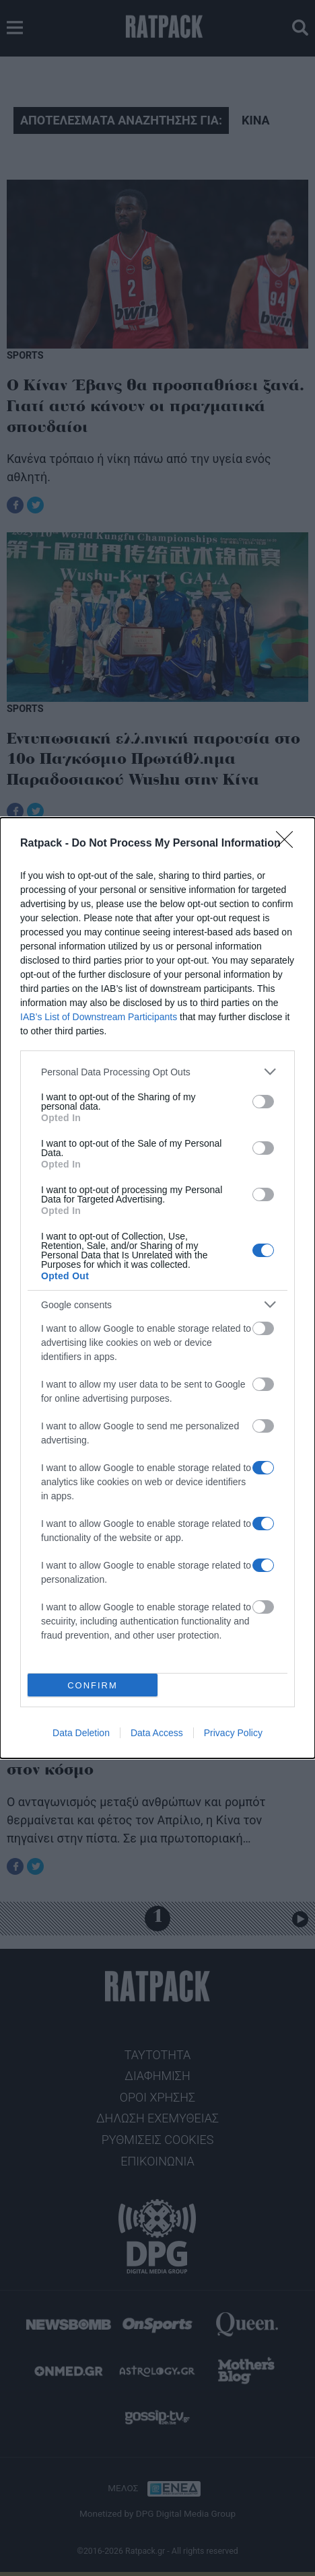 Image resolution: width=315 pixels, height=2576 pixels. What do you see at coordinates (289, 844) in the screenshot?
I see `[Close]` at bounding box center [289, 844].